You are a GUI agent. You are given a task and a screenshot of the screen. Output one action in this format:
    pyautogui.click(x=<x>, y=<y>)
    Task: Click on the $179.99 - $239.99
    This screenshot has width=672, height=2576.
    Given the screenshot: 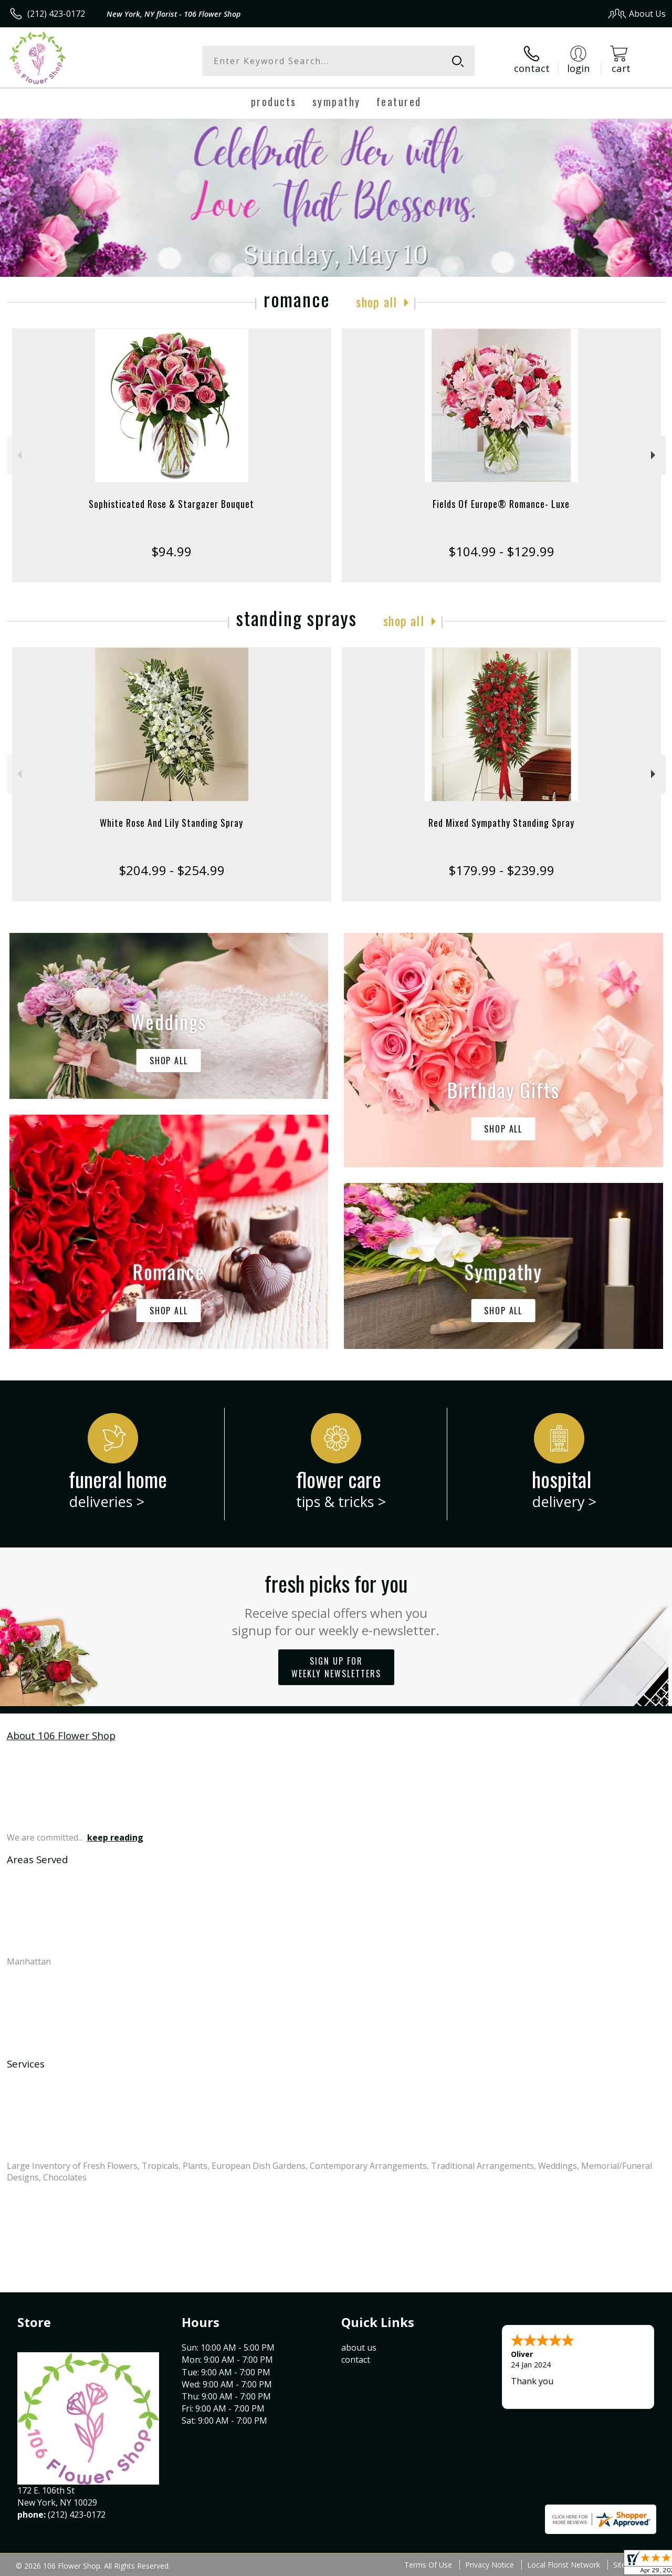 What is the action you would take?
    pyautogui.click(x=501, y=870)
    